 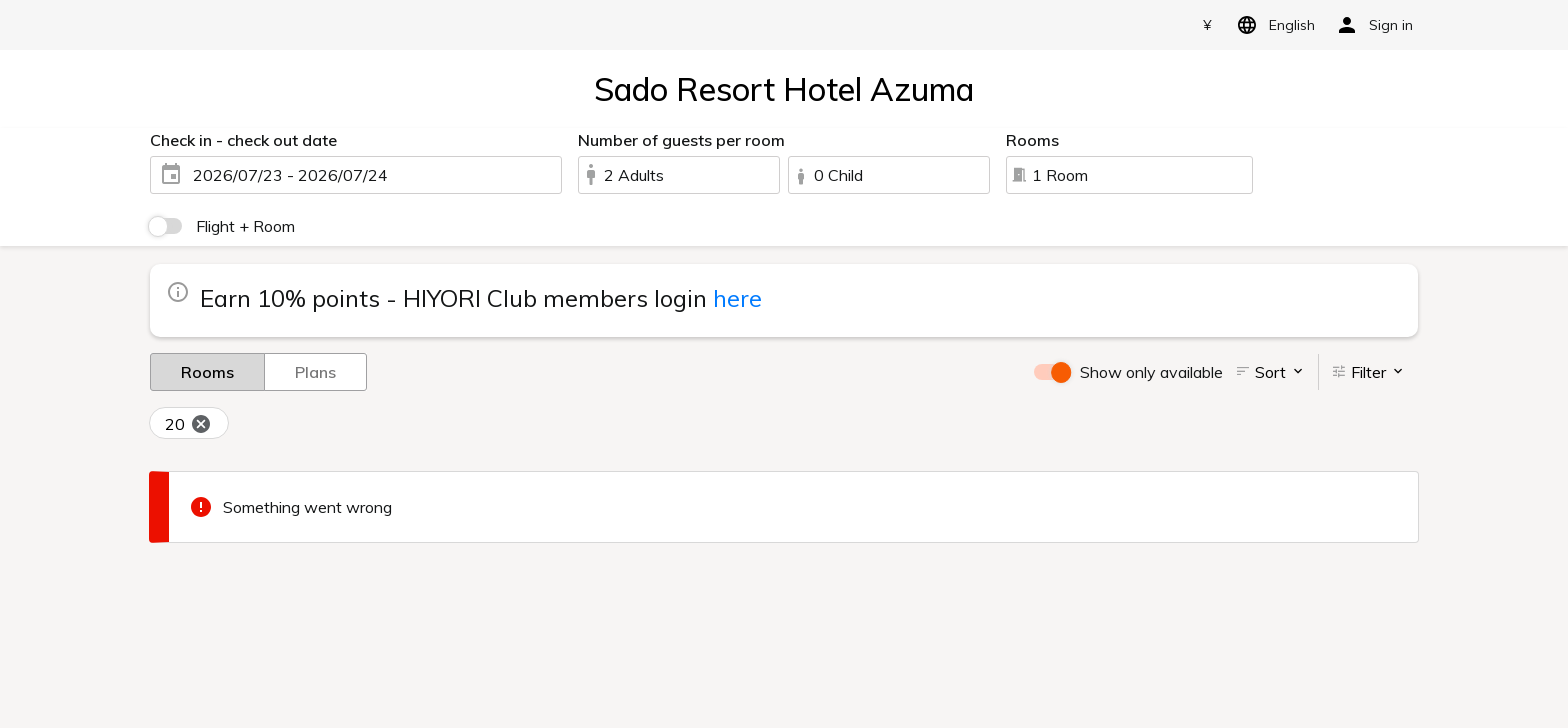 I want to click on Plans, so click(x=315, y=371).